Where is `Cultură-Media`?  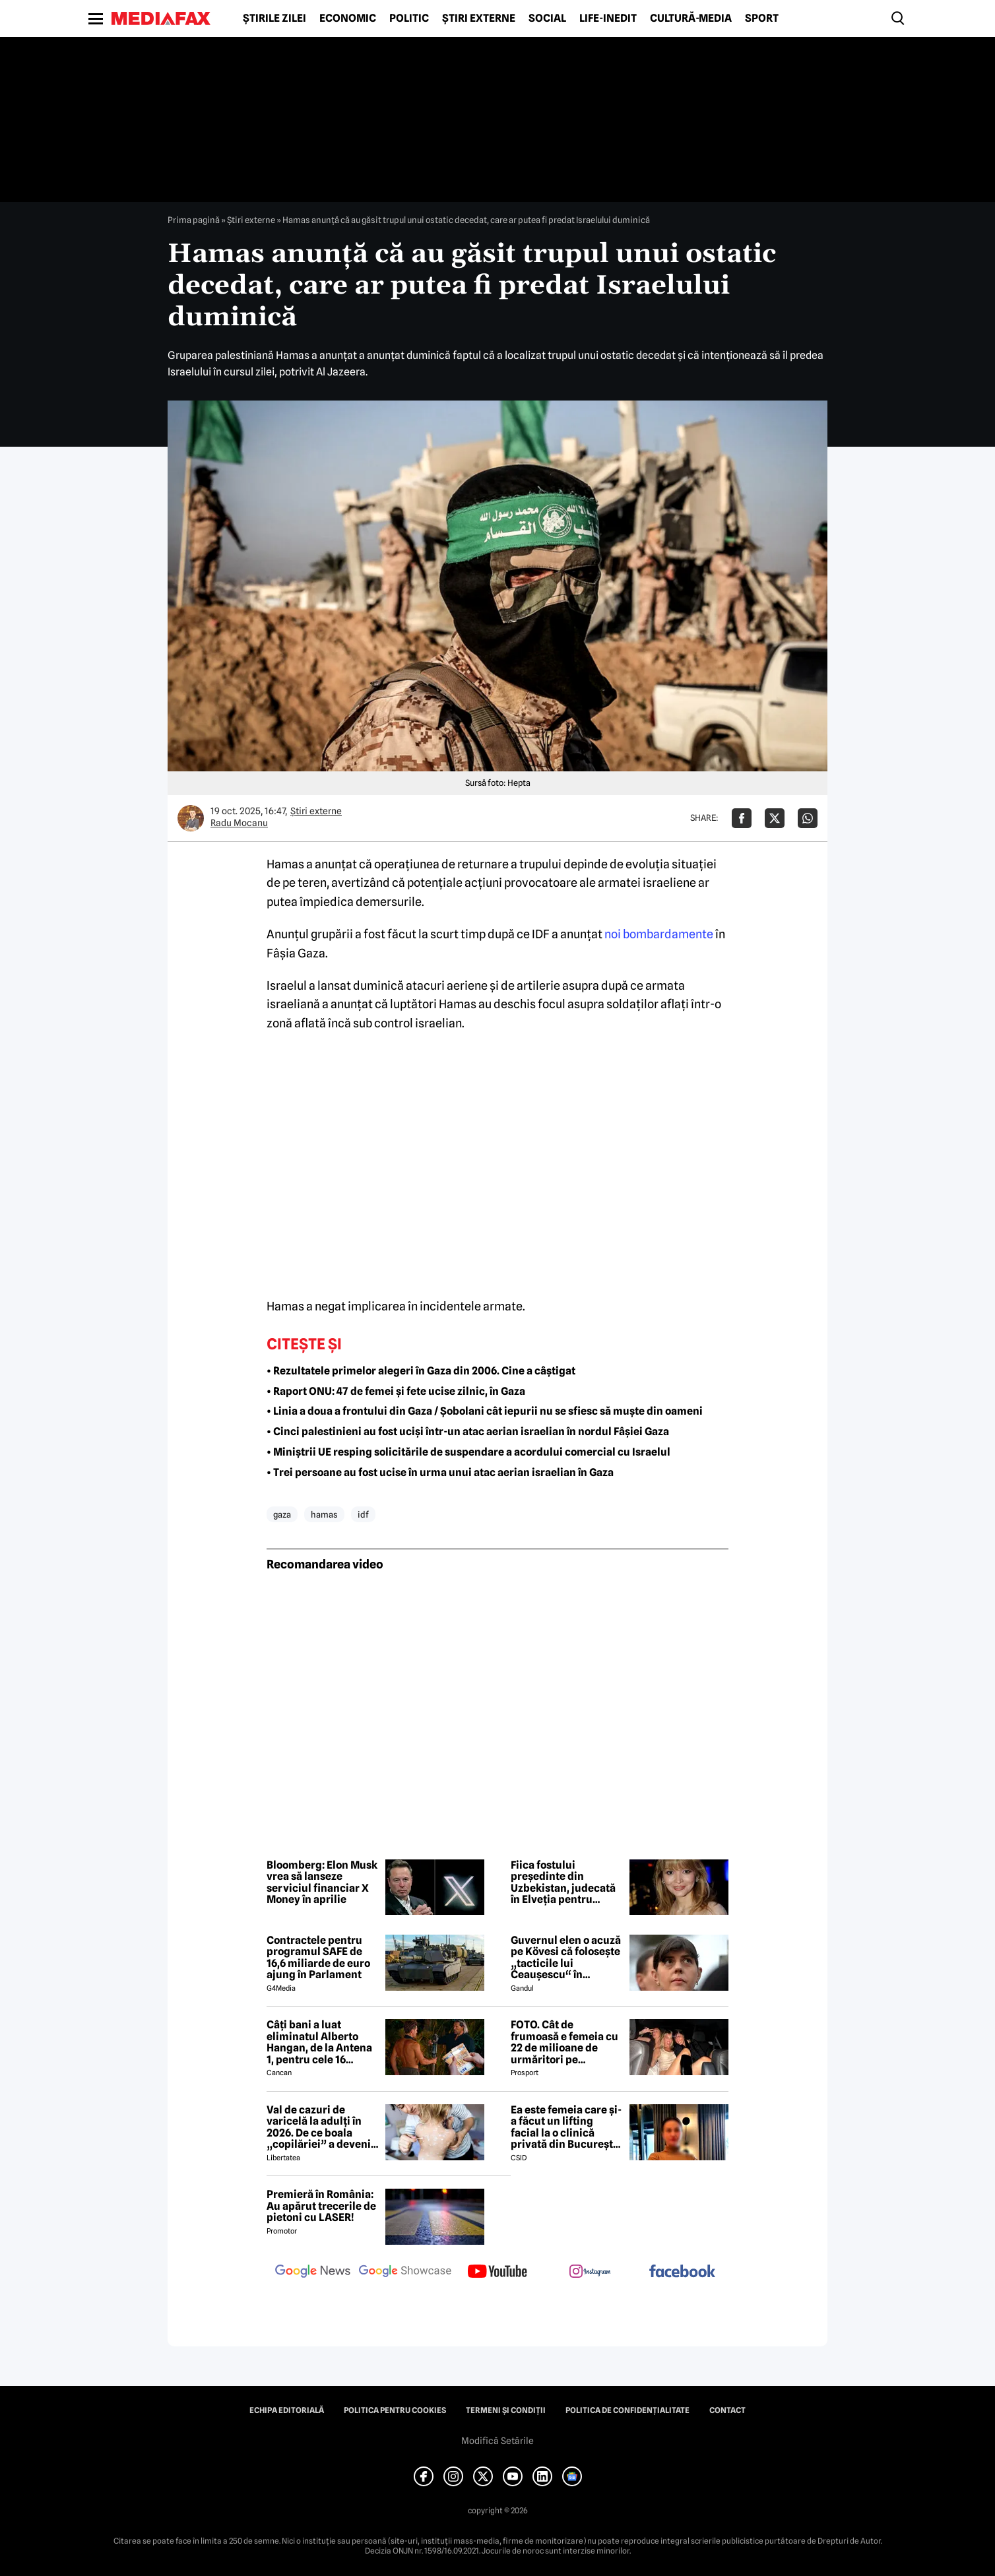
Cultură-Media is located at coordinates (691, 18).